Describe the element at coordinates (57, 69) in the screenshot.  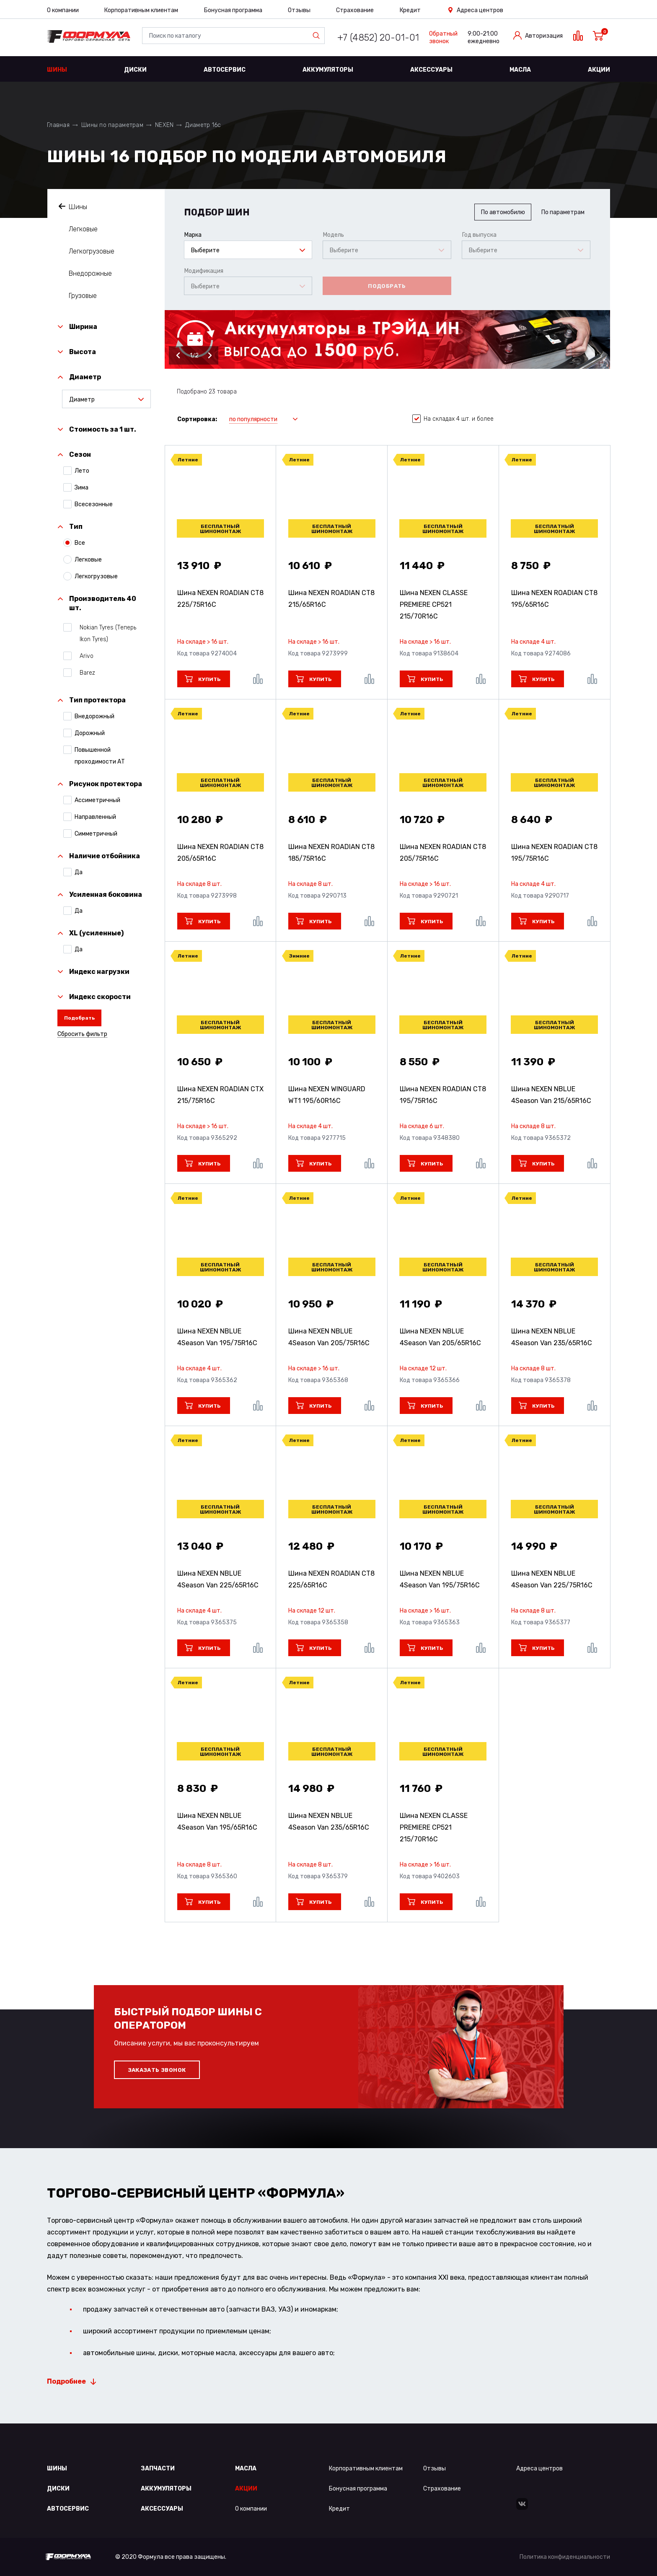
I see `Шины` at that location.